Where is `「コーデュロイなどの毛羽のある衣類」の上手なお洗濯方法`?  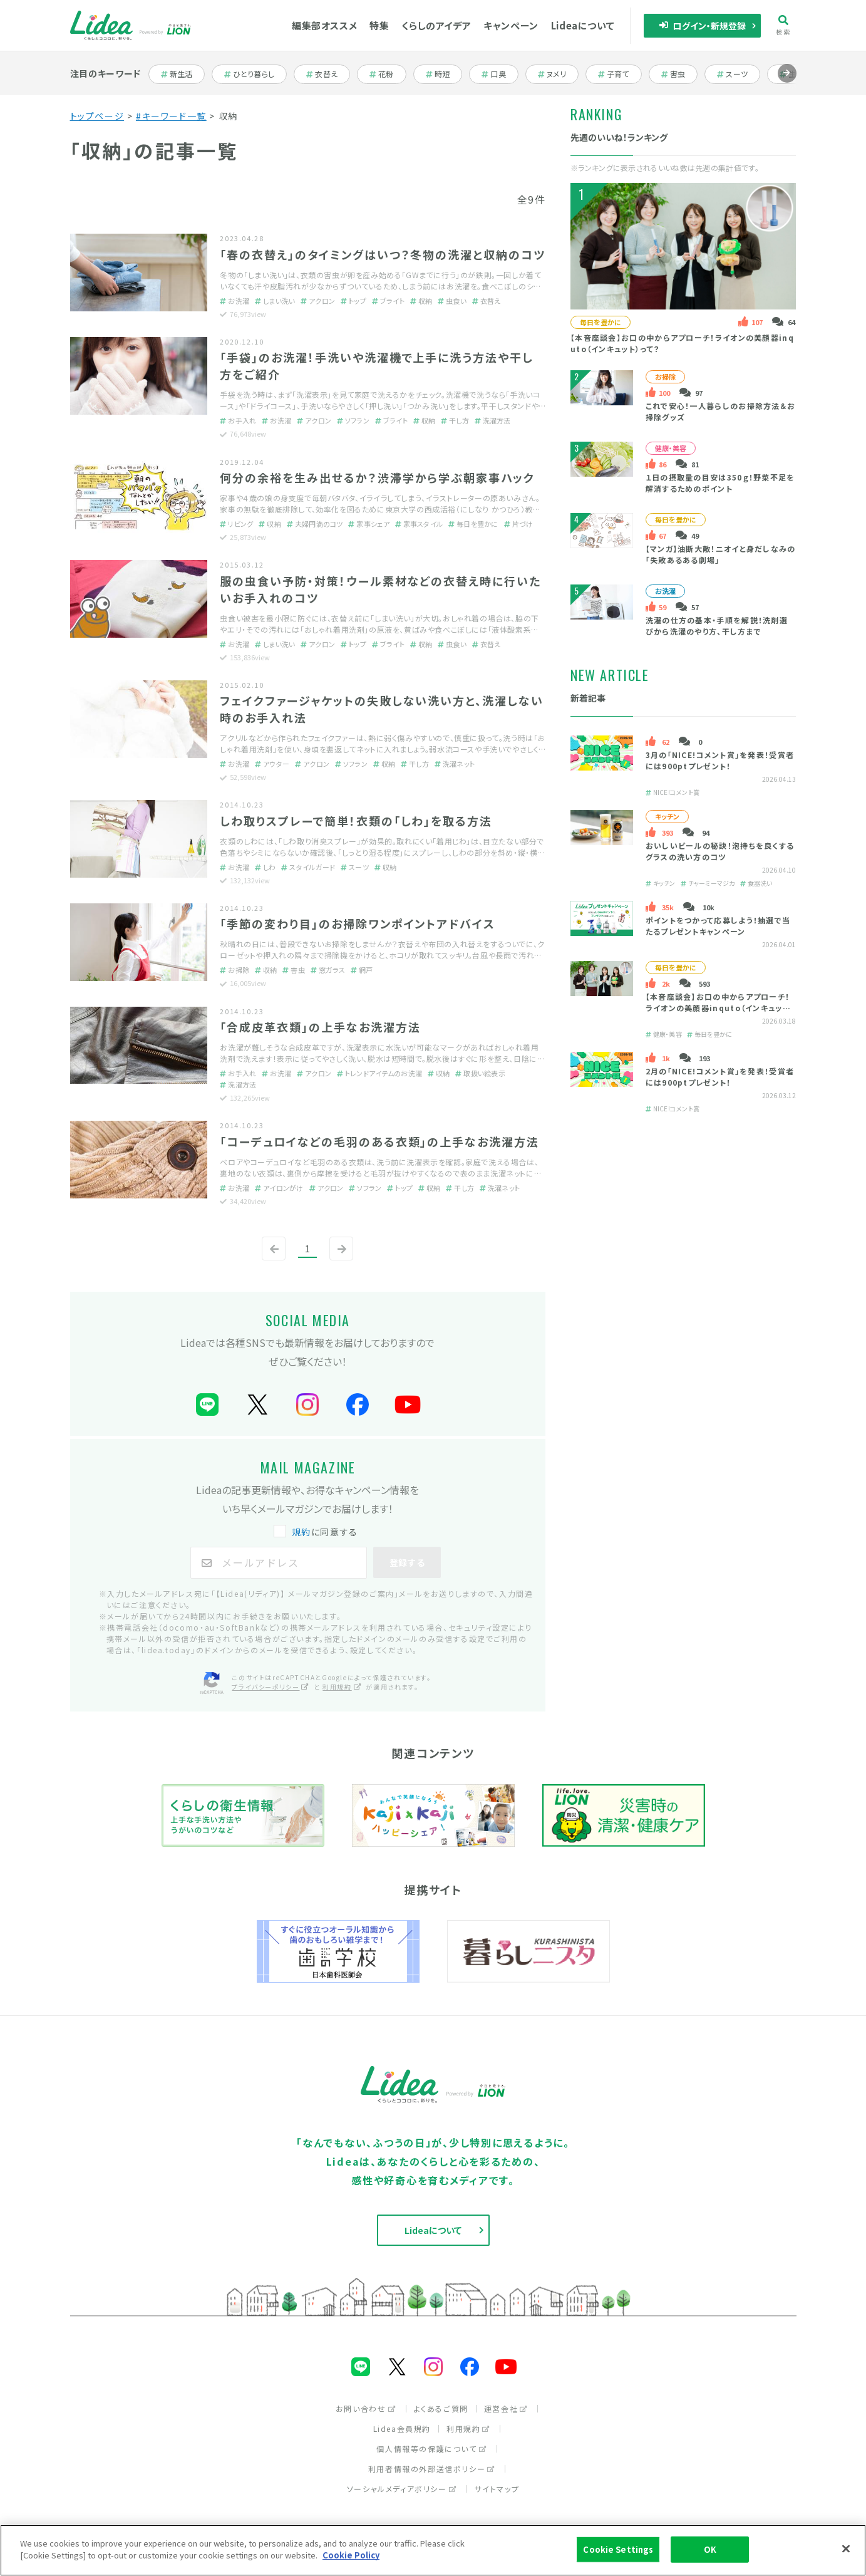
「コーデュロイなどの毛羽のある衣類」の上手なお洗濯方法 is located at coordinates (379, 1141).